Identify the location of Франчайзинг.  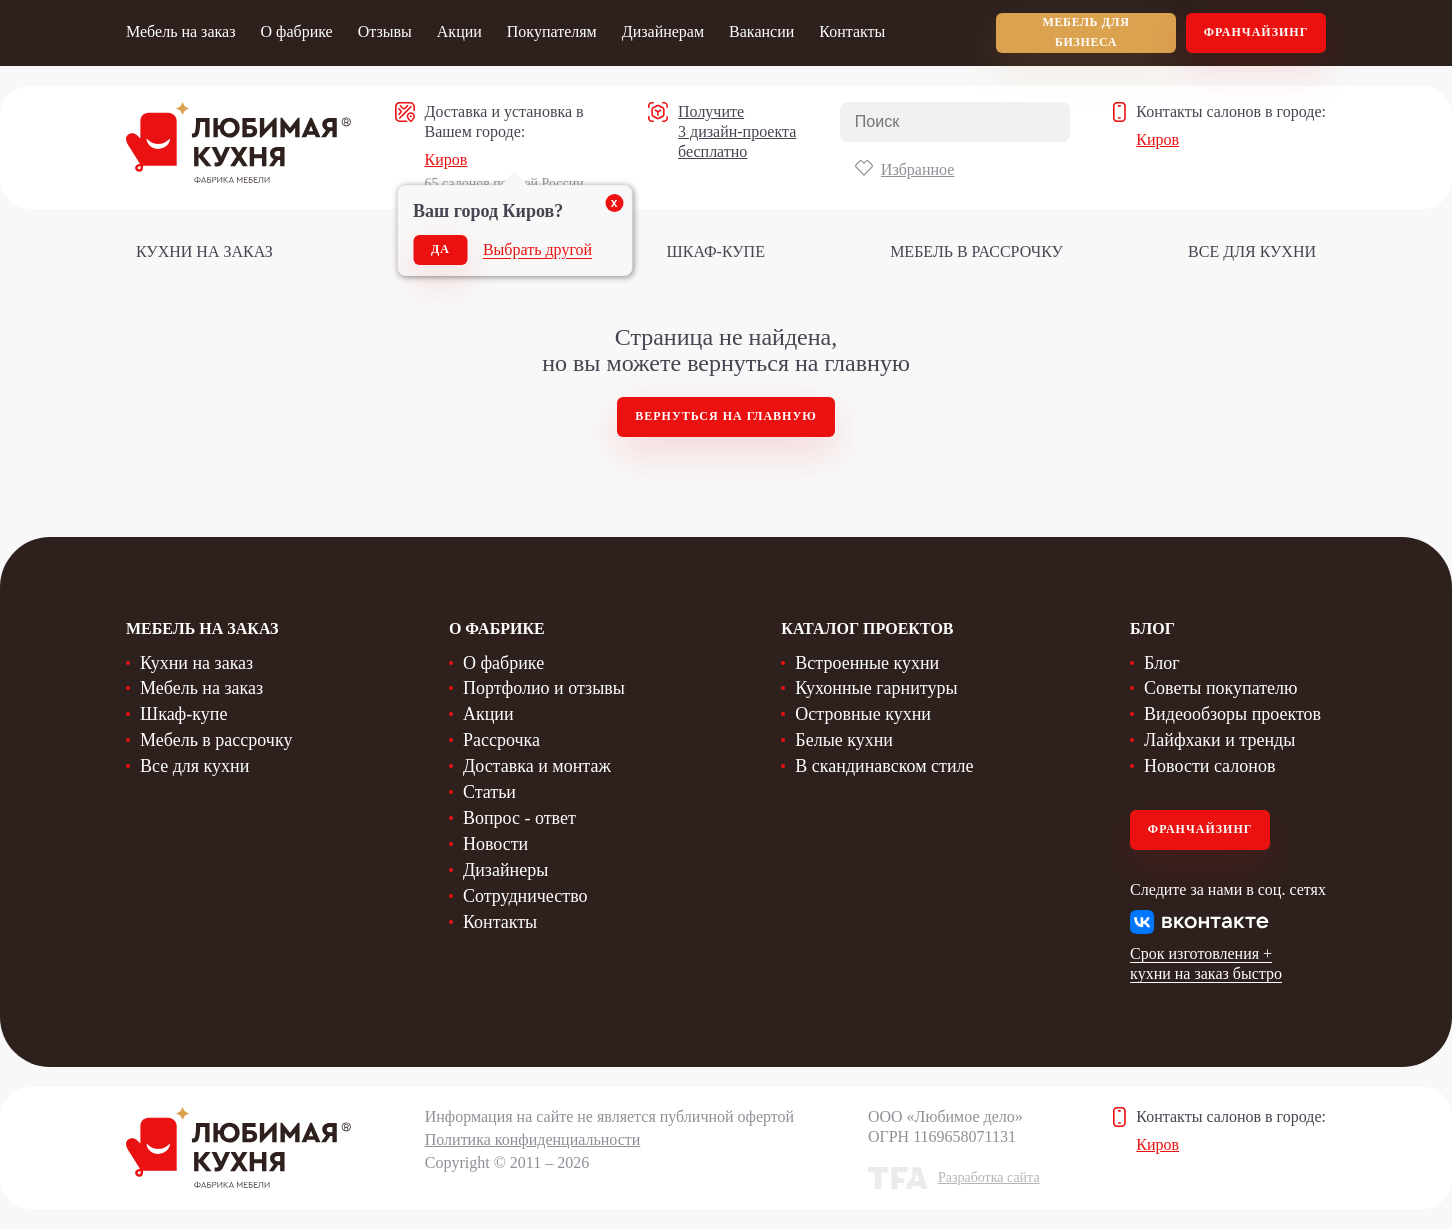
(1256, 32).